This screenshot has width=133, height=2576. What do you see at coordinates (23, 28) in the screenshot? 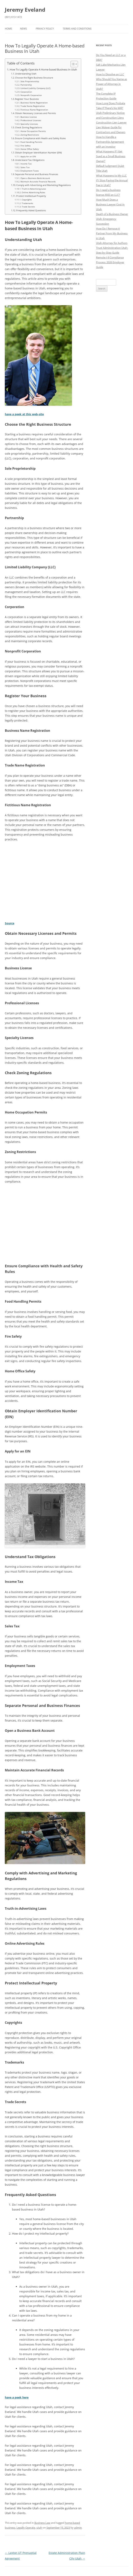
I see `News` at bounding box center [23, 28].